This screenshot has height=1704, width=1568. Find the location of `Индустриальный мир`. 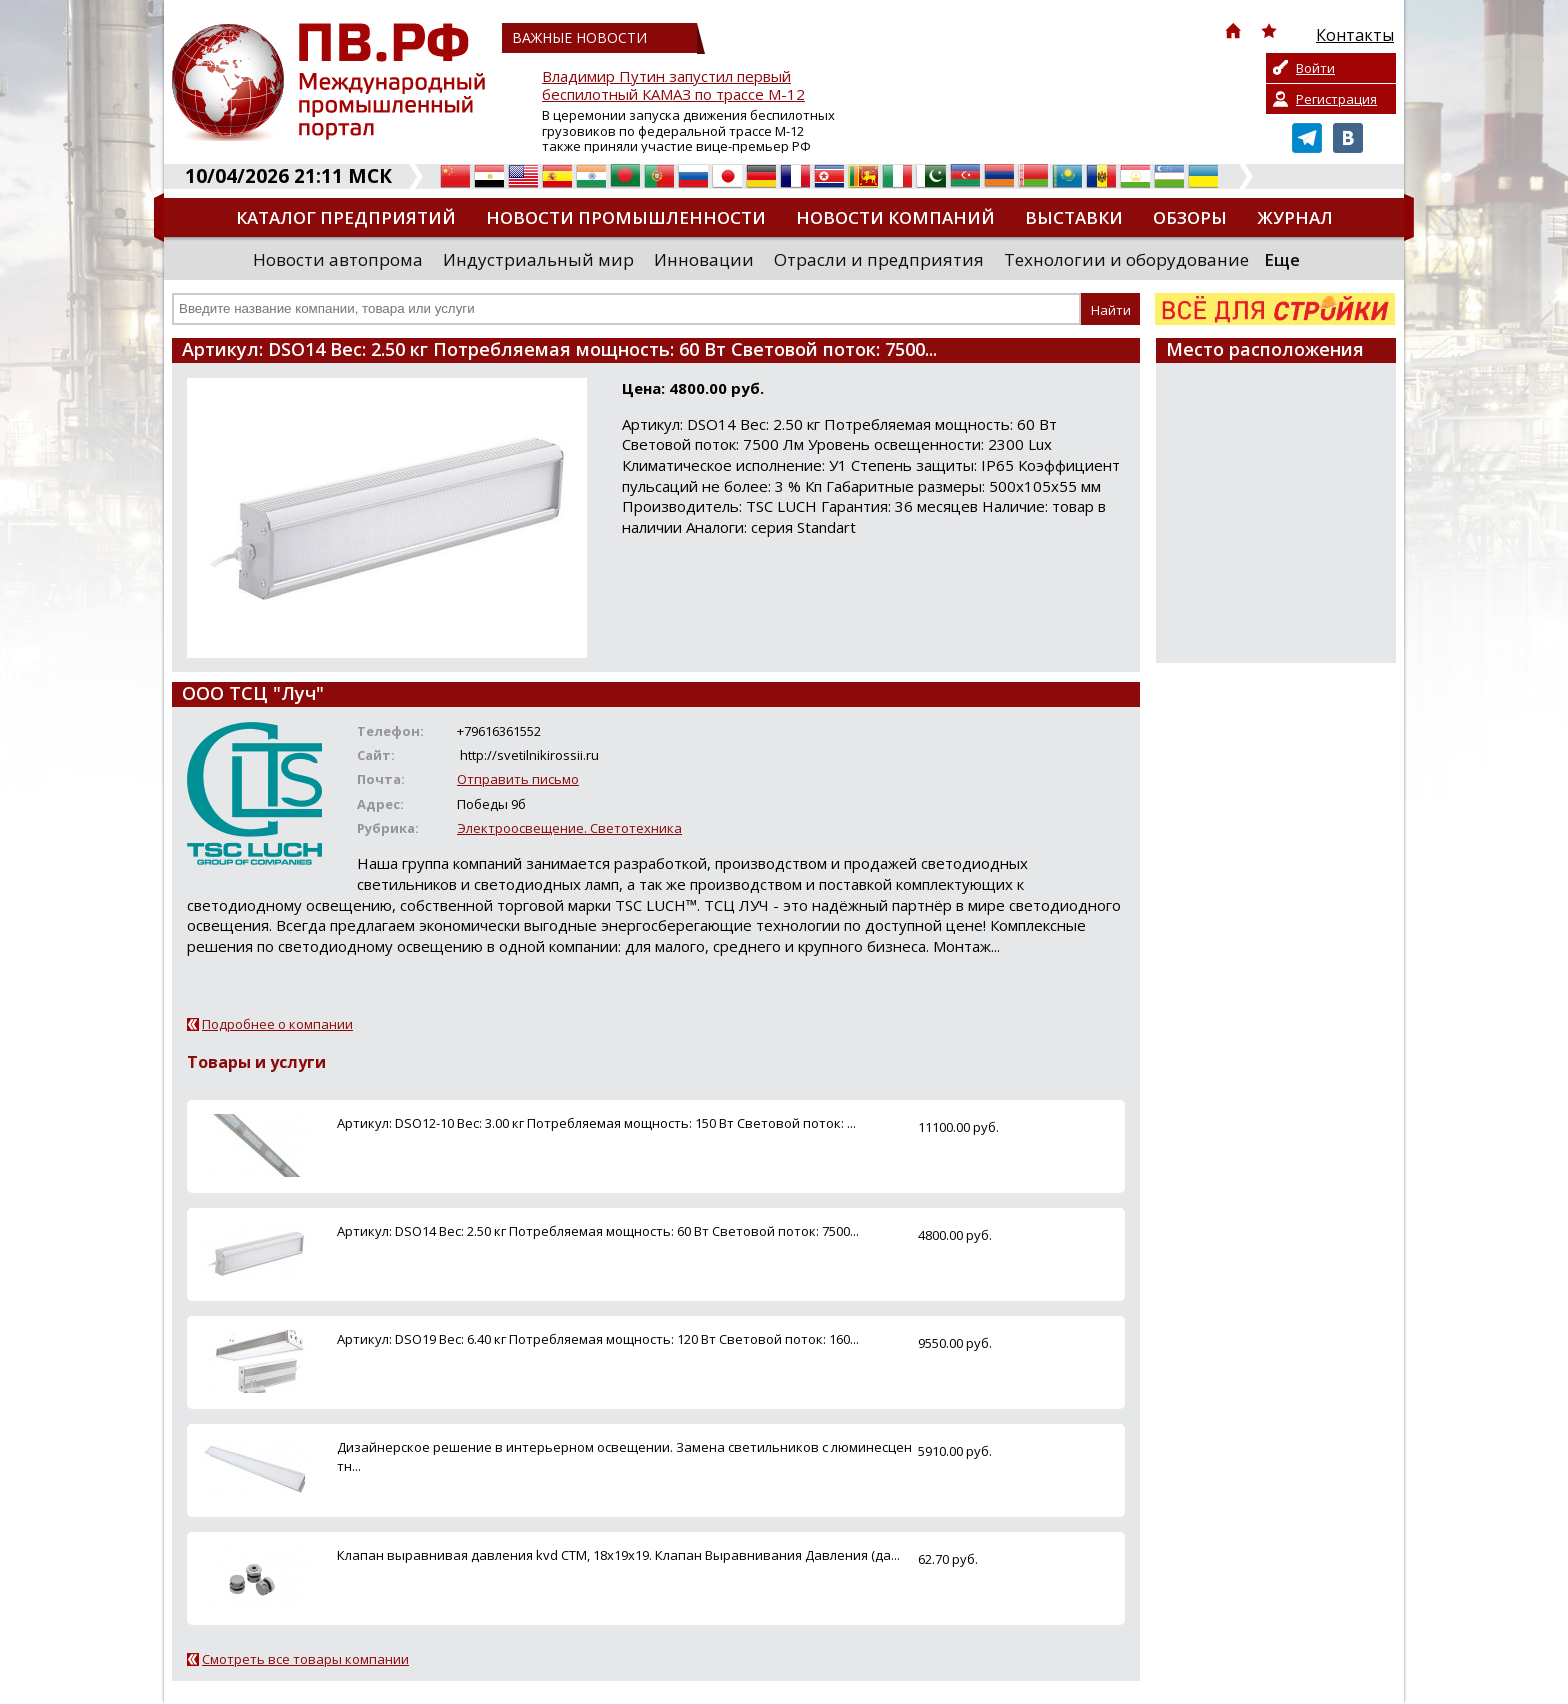

Индустриальный мир is located at coordinates (538, 259).